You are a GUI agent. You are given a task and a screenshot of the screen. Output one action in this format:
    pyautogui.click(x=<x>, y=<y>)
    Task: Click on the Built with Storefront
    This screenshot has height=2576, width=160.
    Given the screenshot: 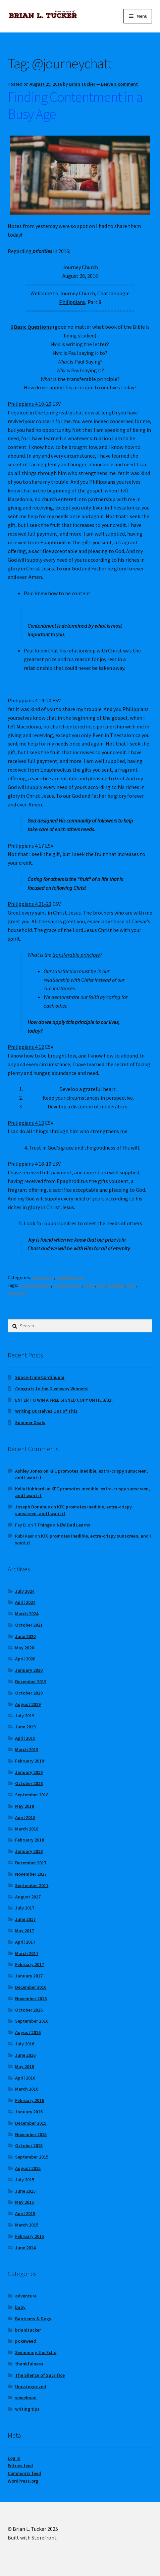 What is the action you would take?
    pyautogui.click(x=32, y=2537)
    